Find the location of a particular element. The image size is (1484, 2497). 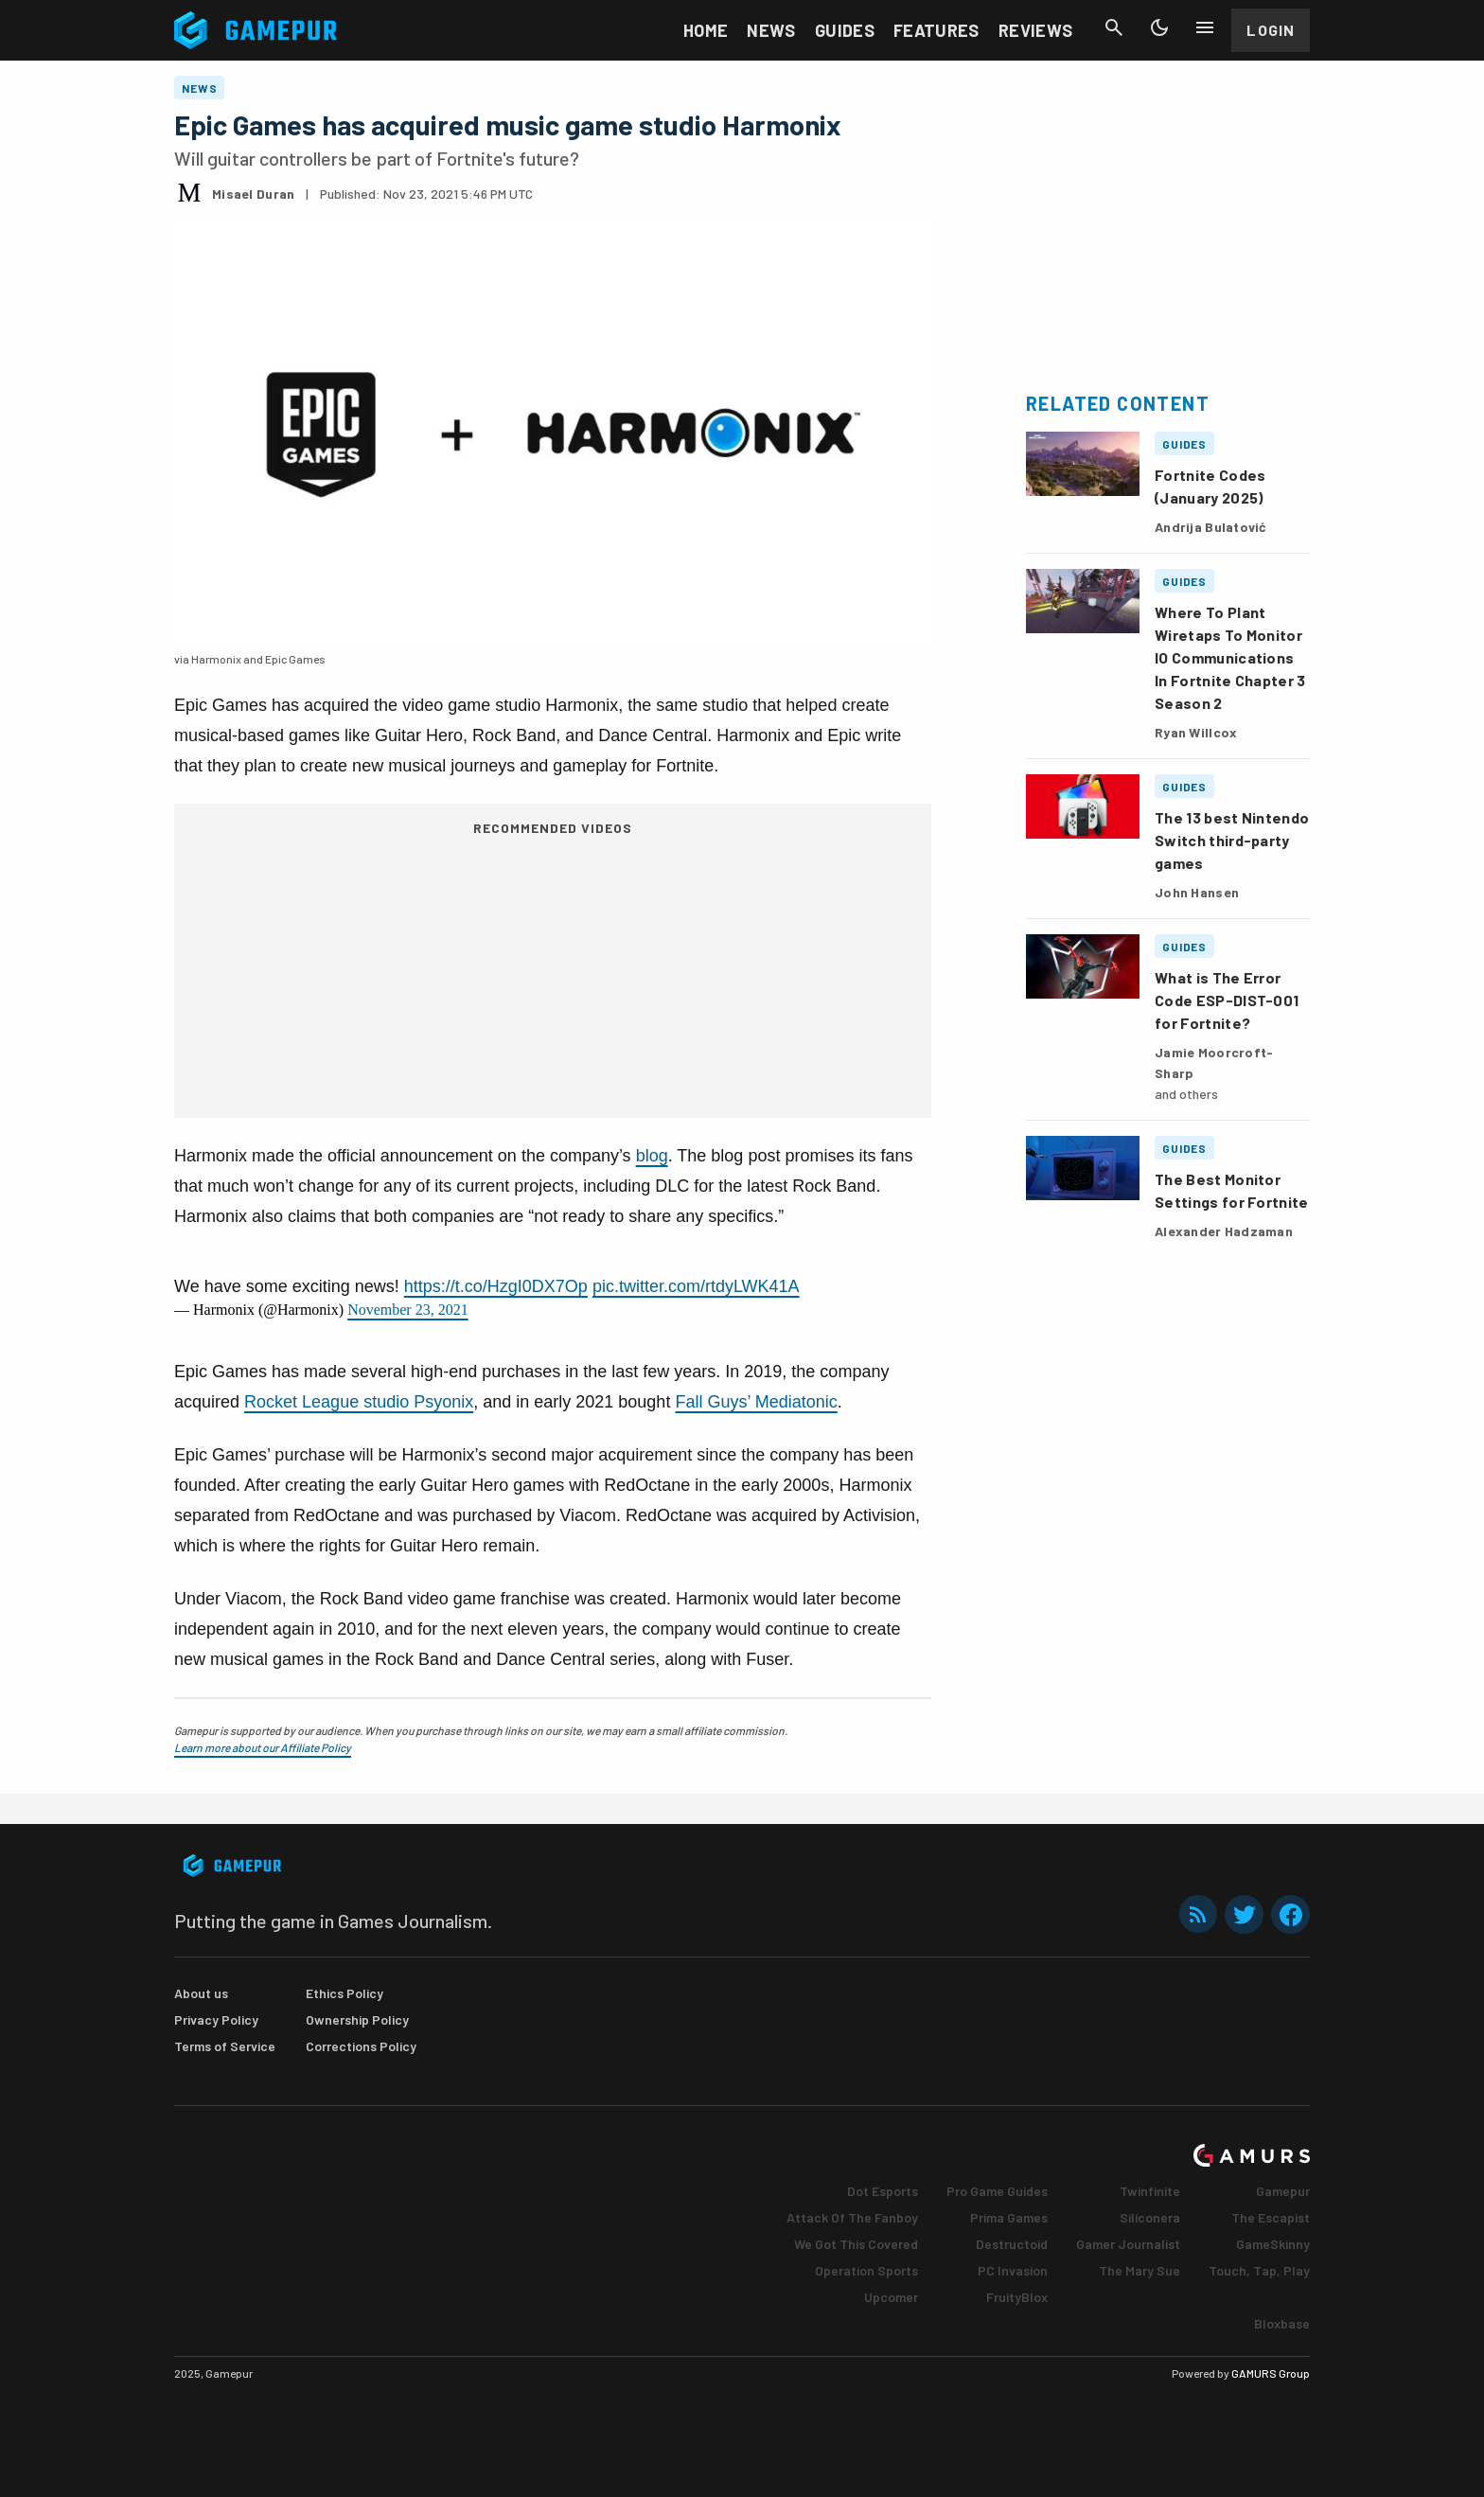

Jamie Moorcroft-Sharp is located at coordinates (1214, 1062).